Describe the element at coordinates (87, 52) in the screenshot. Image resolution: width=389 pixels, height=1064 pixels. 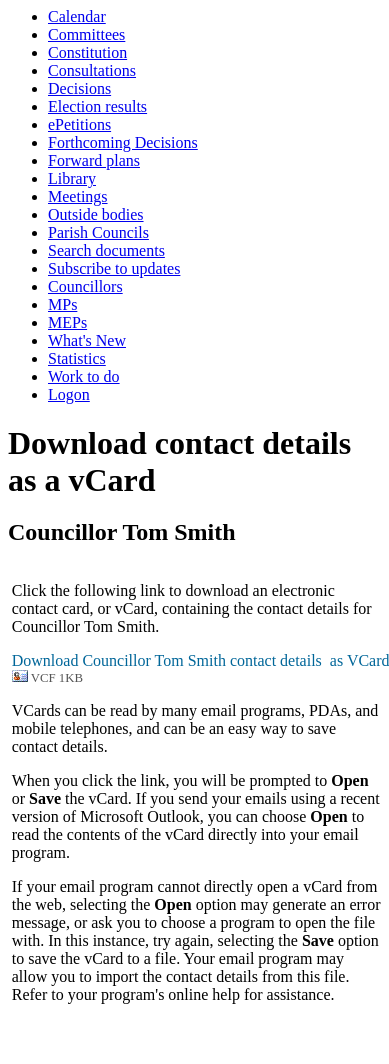
I see `Constitution` at that location.